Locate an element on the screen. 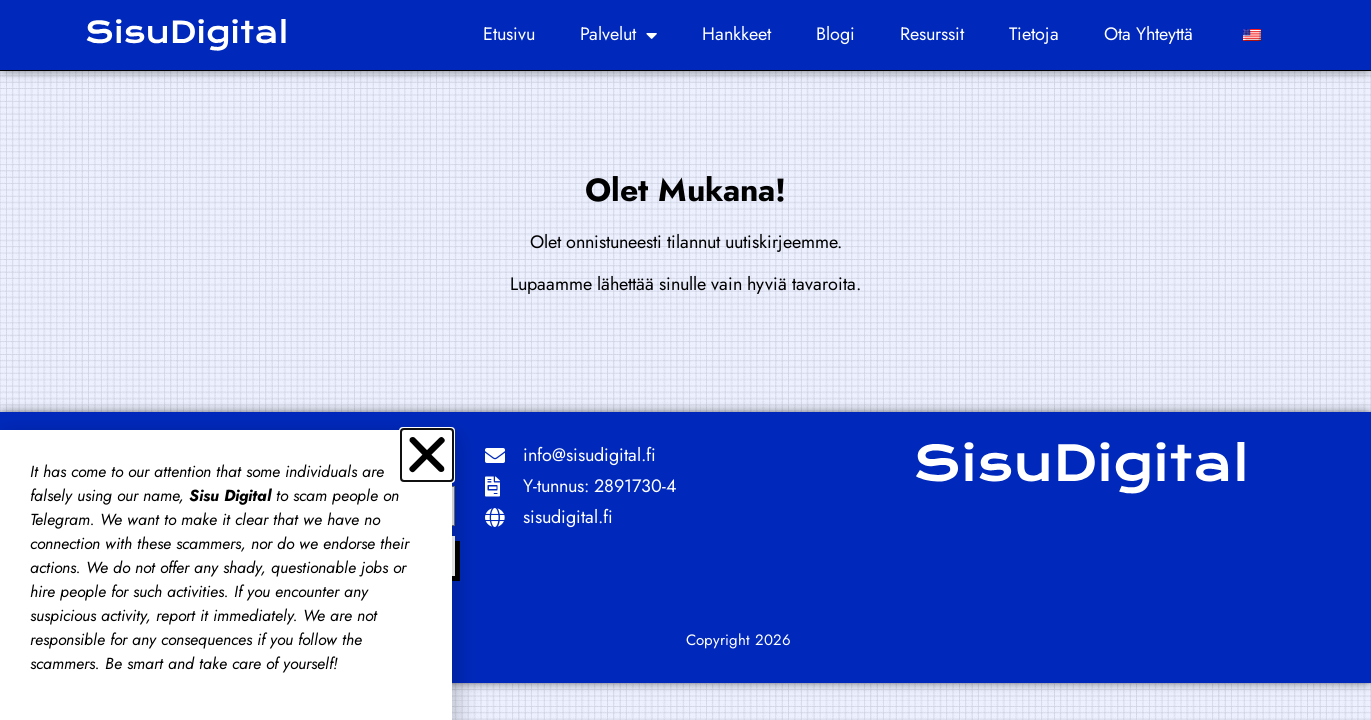  Etusivu is located at coordinates (509, 34).